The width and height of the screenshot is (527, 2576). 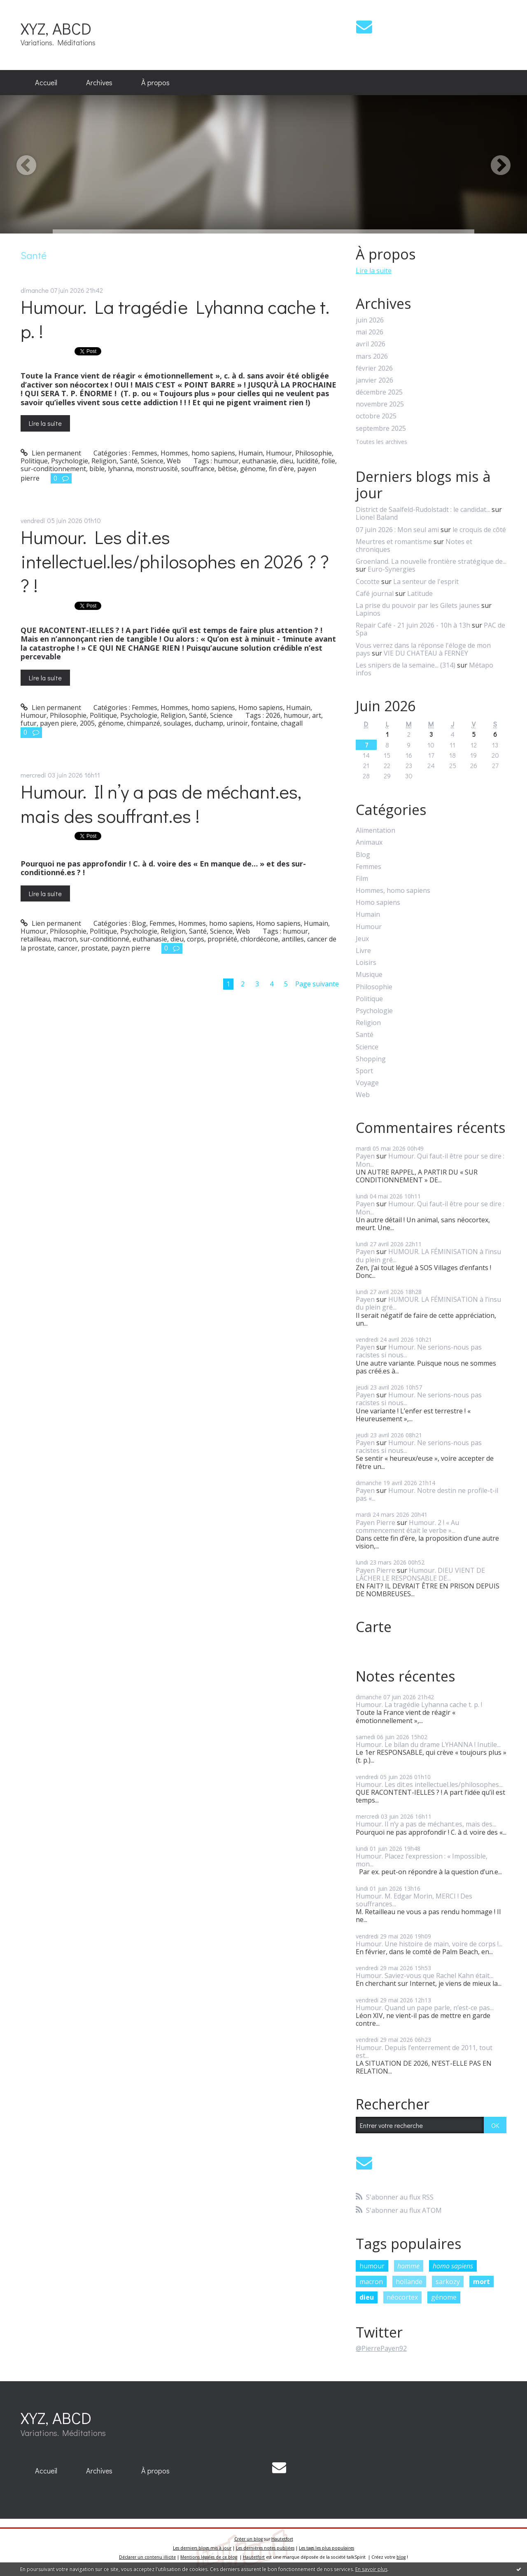 What do you see at coordinates (419, 1351) in the screenshot?
I see `Humour. Ne serions-nous pas racistes si nous...` at bounding box center [419, 1351].